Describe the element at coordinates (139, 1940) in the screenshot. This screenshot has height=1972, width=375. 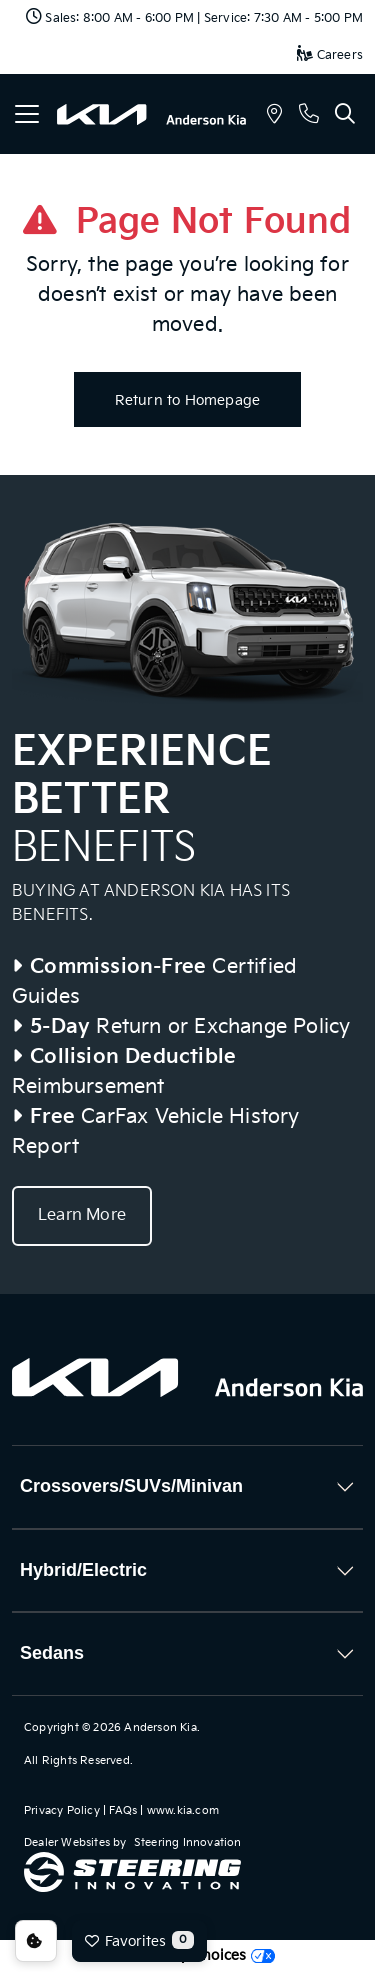
I see `Favorites` at that location.